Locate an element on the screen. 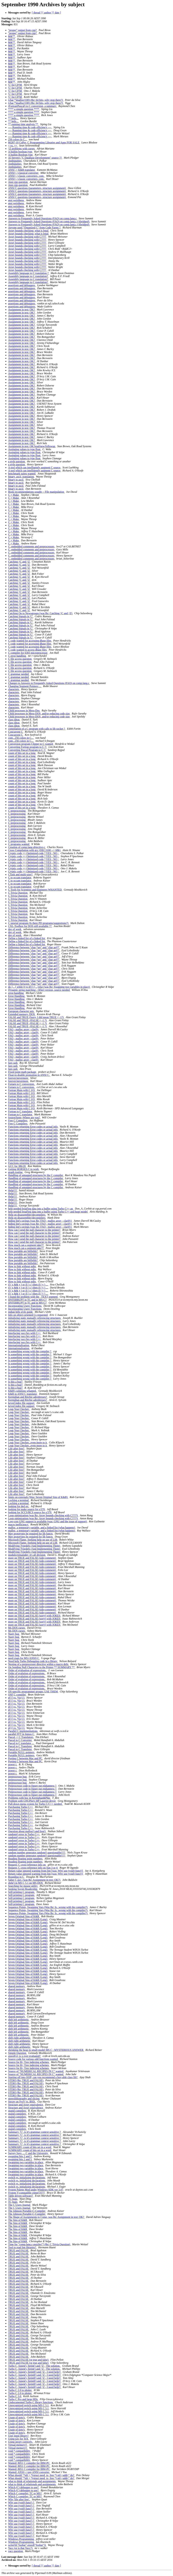 This screenshot has width=173, height=2576. a style question is located at coordinates (17, 461).